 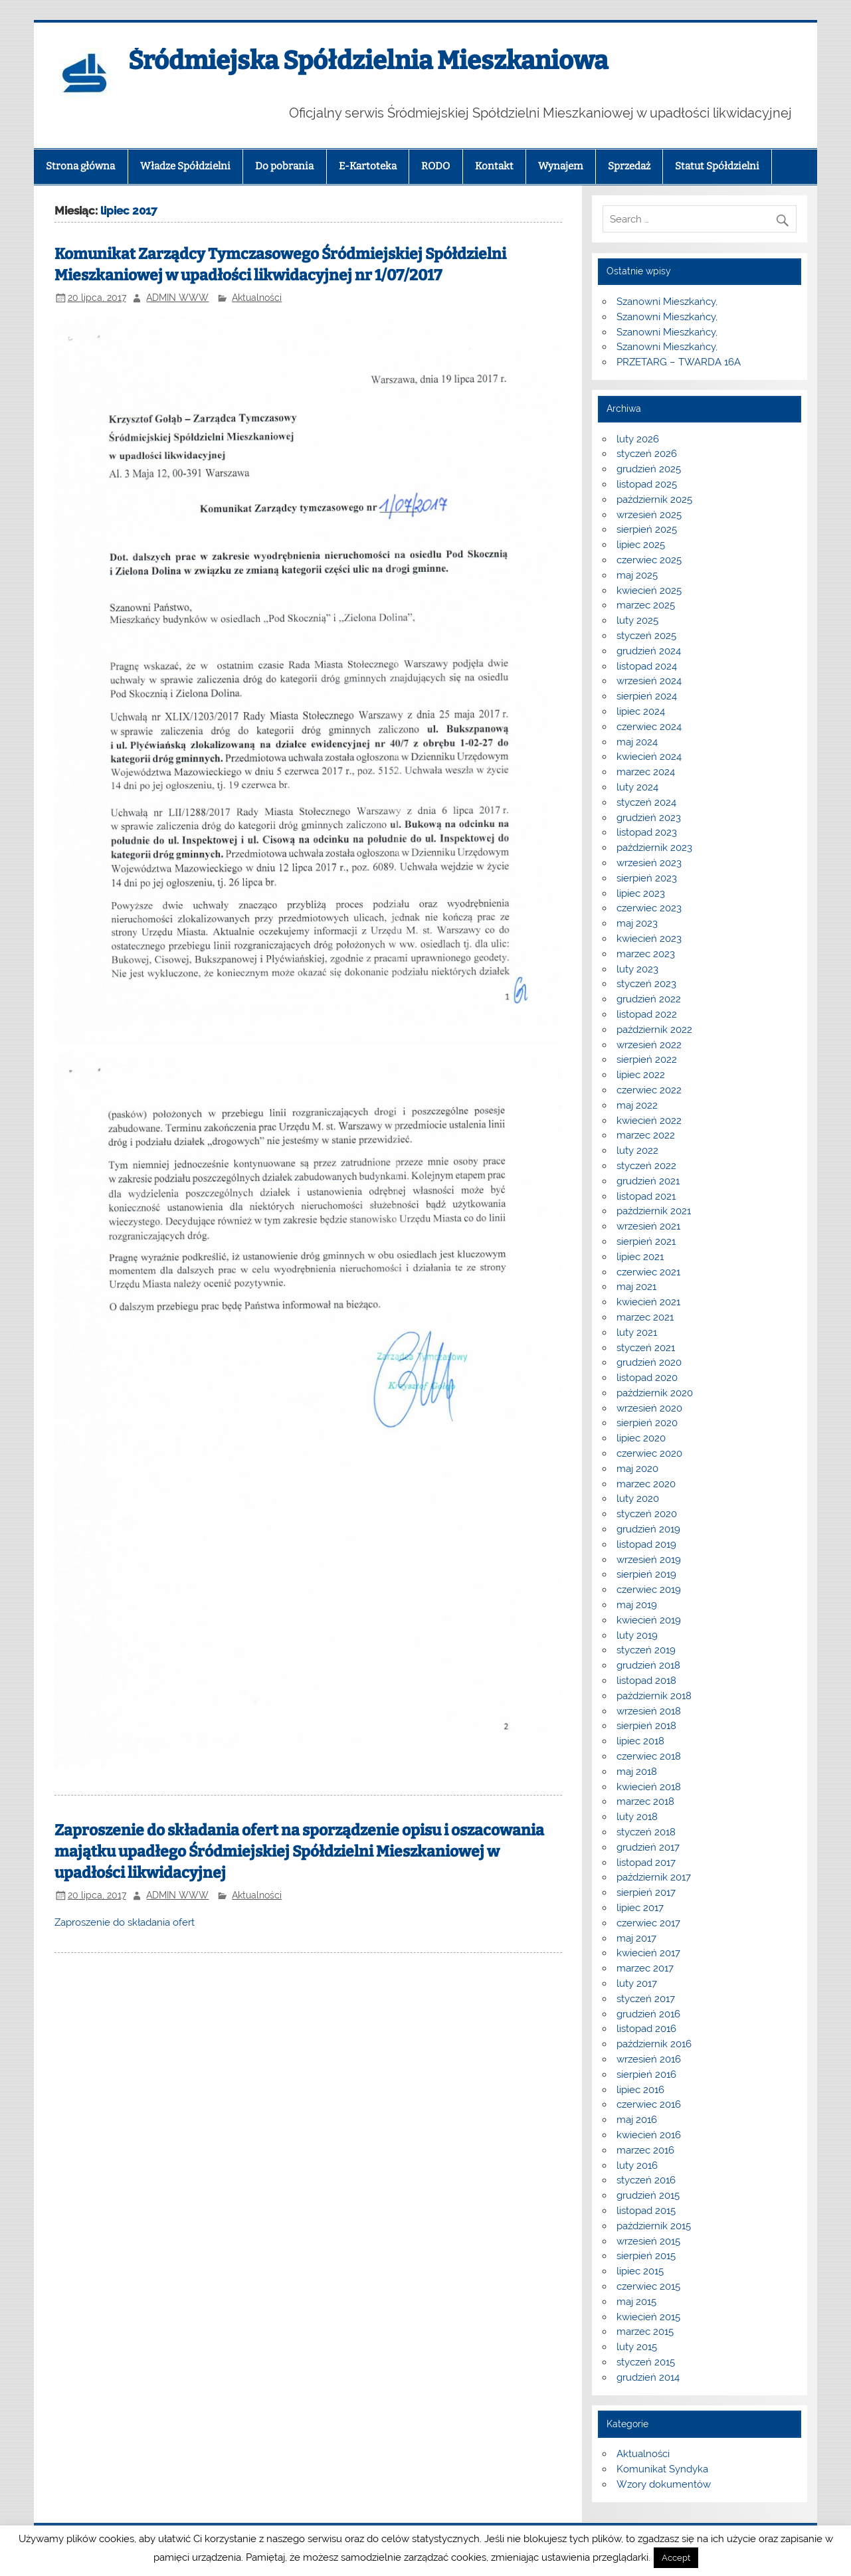 I want to click on październik 2017, so click(x=653, y=1877).